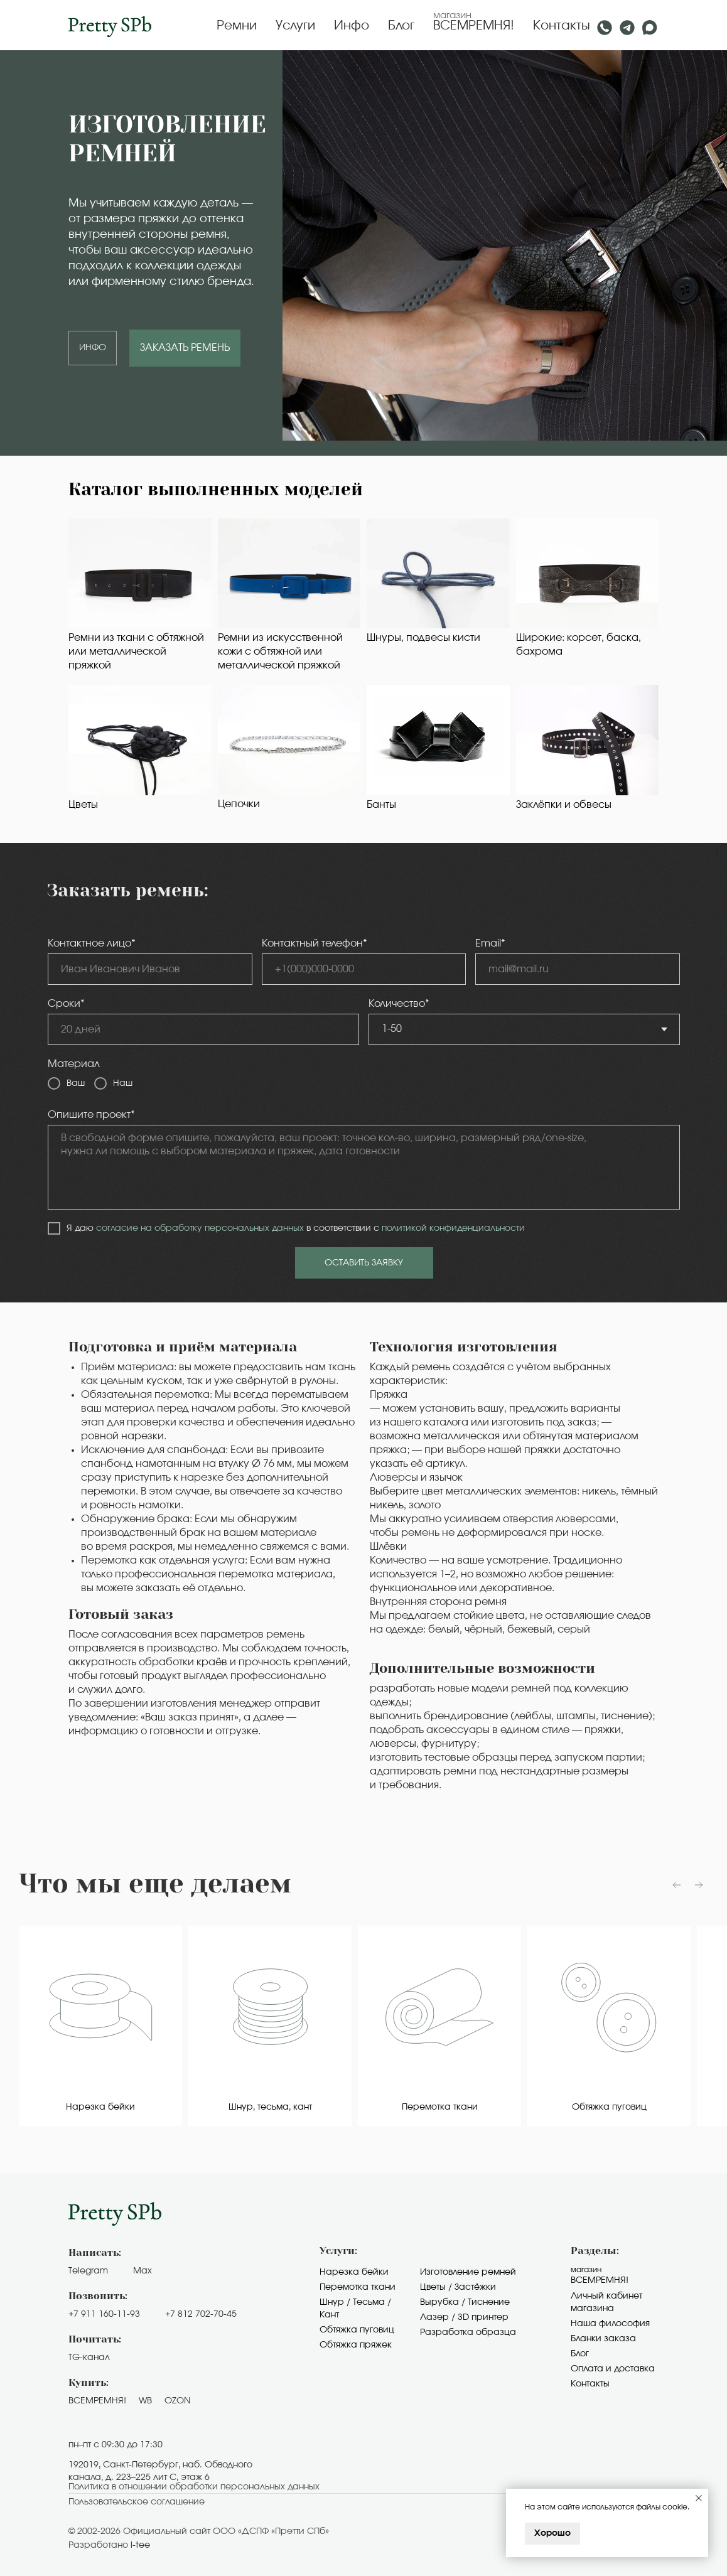 The width and height of the screenshot is (727, 2576). I want to click on Ремни из искусственной кожи с обтяжной или металлической пряжкой, so click(280, 651).